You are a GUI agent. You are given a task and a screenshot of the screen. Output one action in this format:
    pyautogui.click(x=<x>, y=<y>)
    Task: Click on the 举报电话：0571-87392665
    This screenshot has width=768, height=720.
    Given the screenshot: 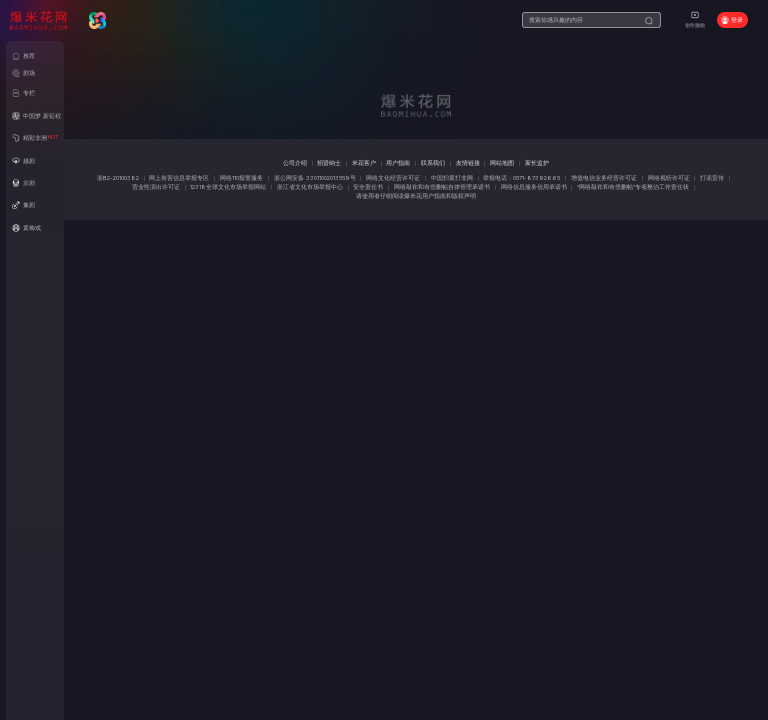 What is the action you would take?
    pyautogui.click(x=521, y=178)
    